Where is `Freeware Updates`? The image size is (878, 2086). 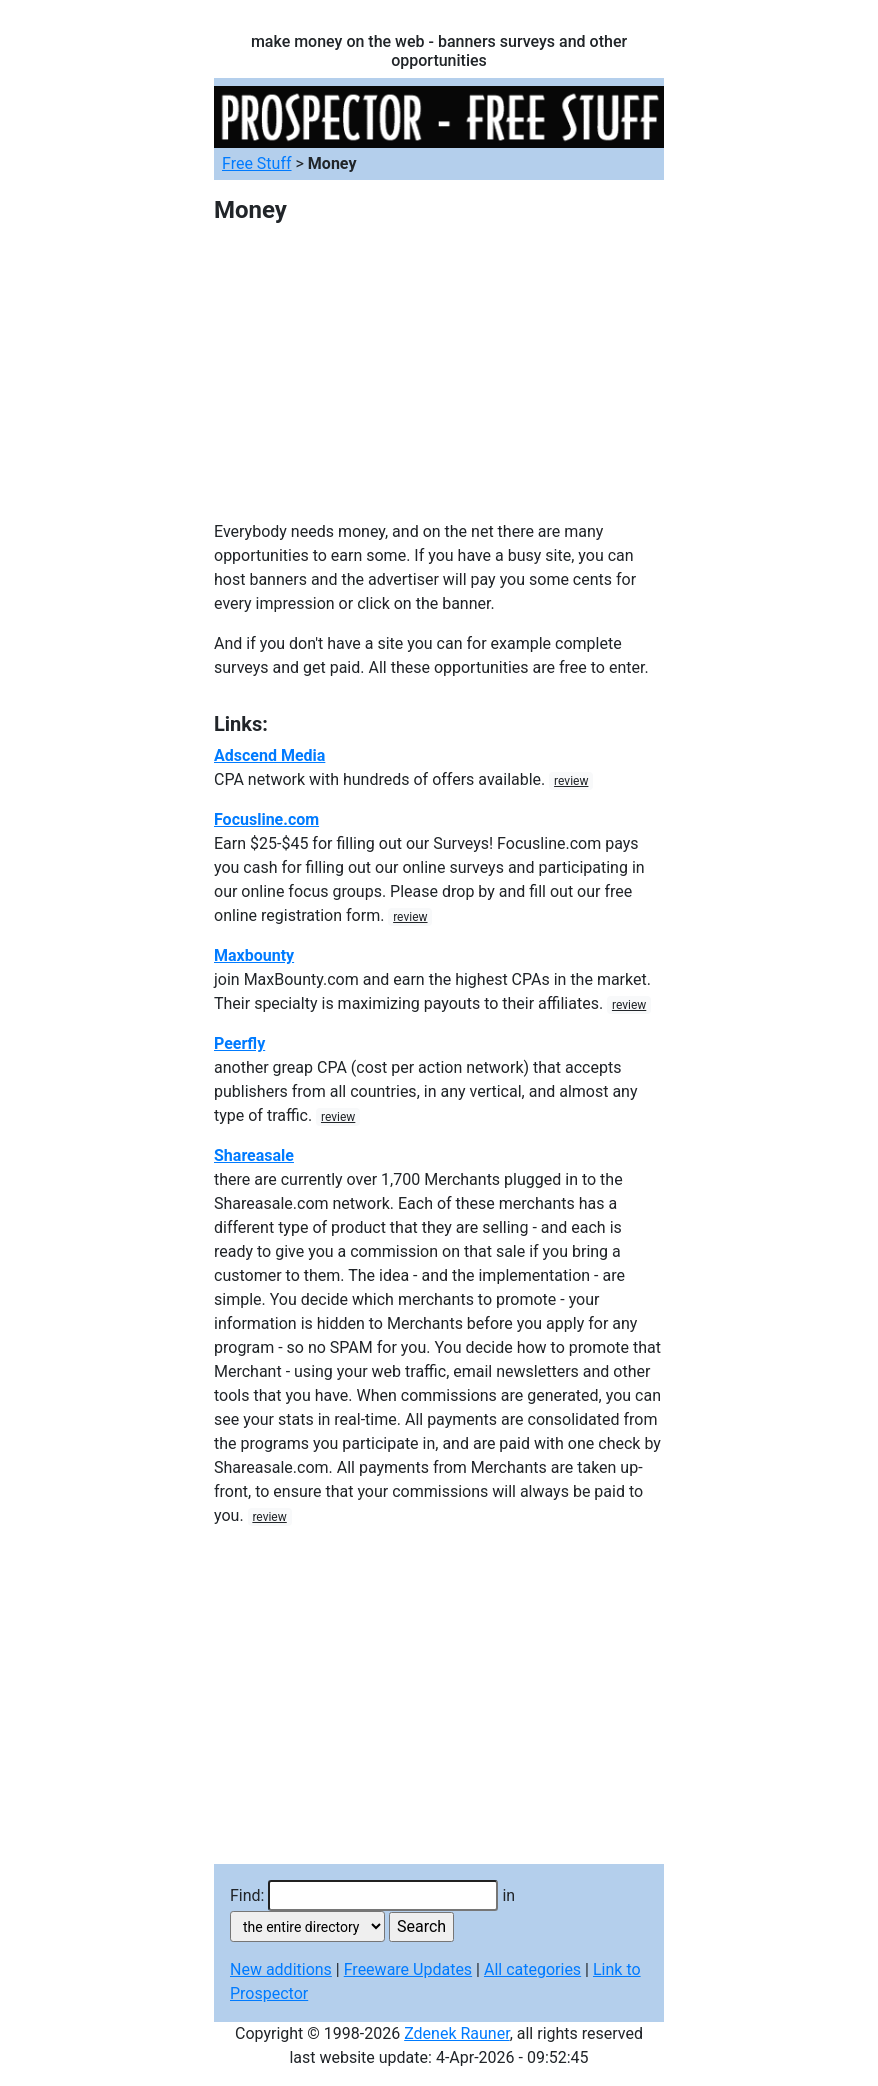
Freeware Updates is located at coordinates (408, 1969).